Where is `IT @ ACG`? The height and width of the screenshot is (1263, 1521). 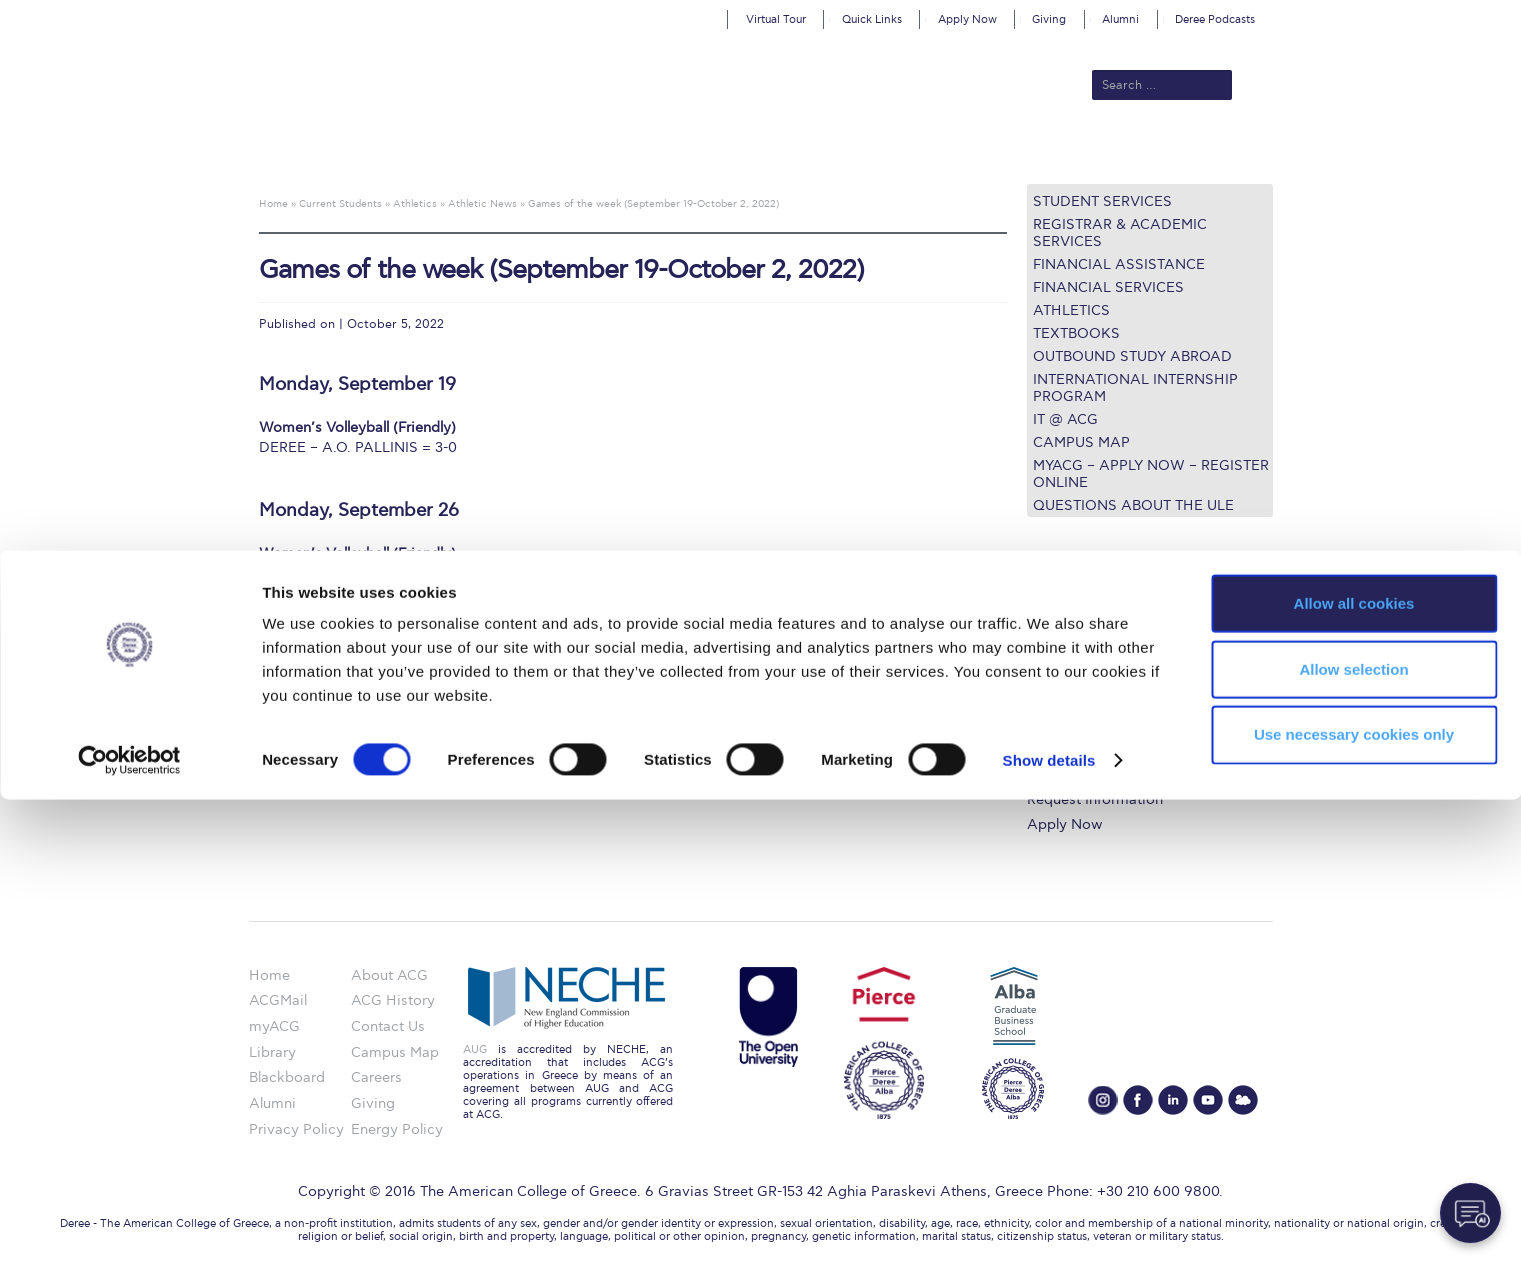
IT @ ACG is located at coordinates (1065, 419).